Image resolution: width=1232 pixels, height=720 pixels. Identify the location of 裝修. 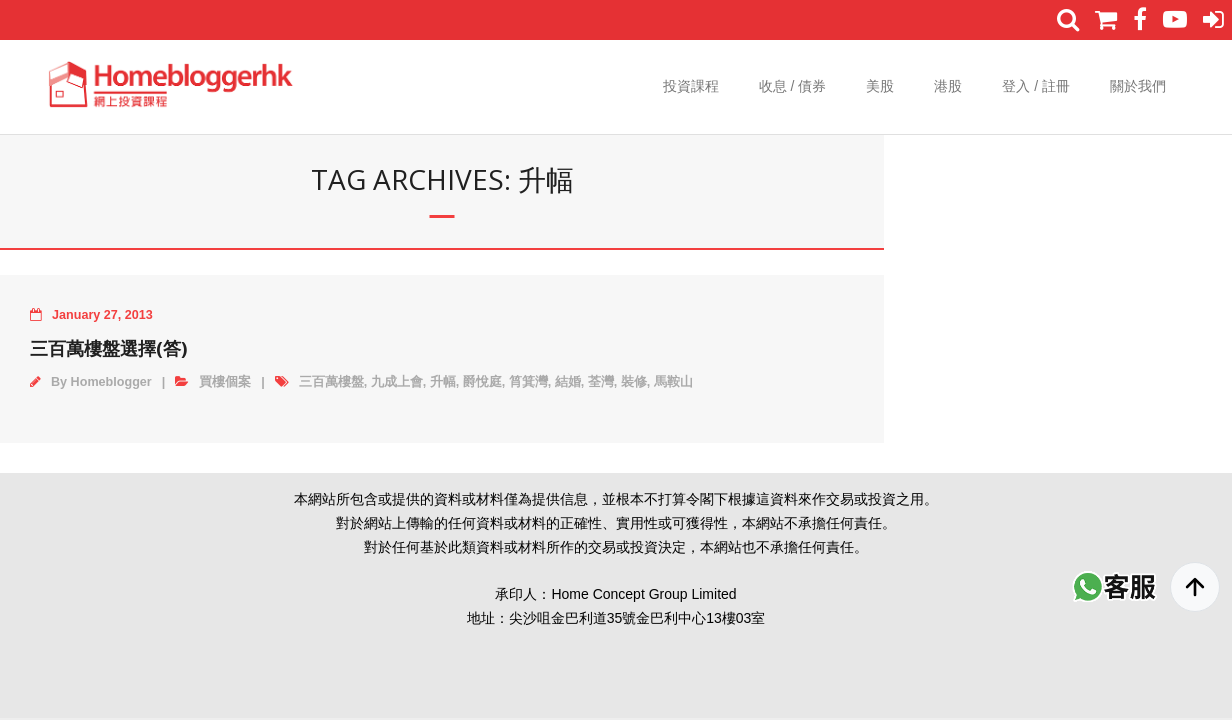
(634, 382).